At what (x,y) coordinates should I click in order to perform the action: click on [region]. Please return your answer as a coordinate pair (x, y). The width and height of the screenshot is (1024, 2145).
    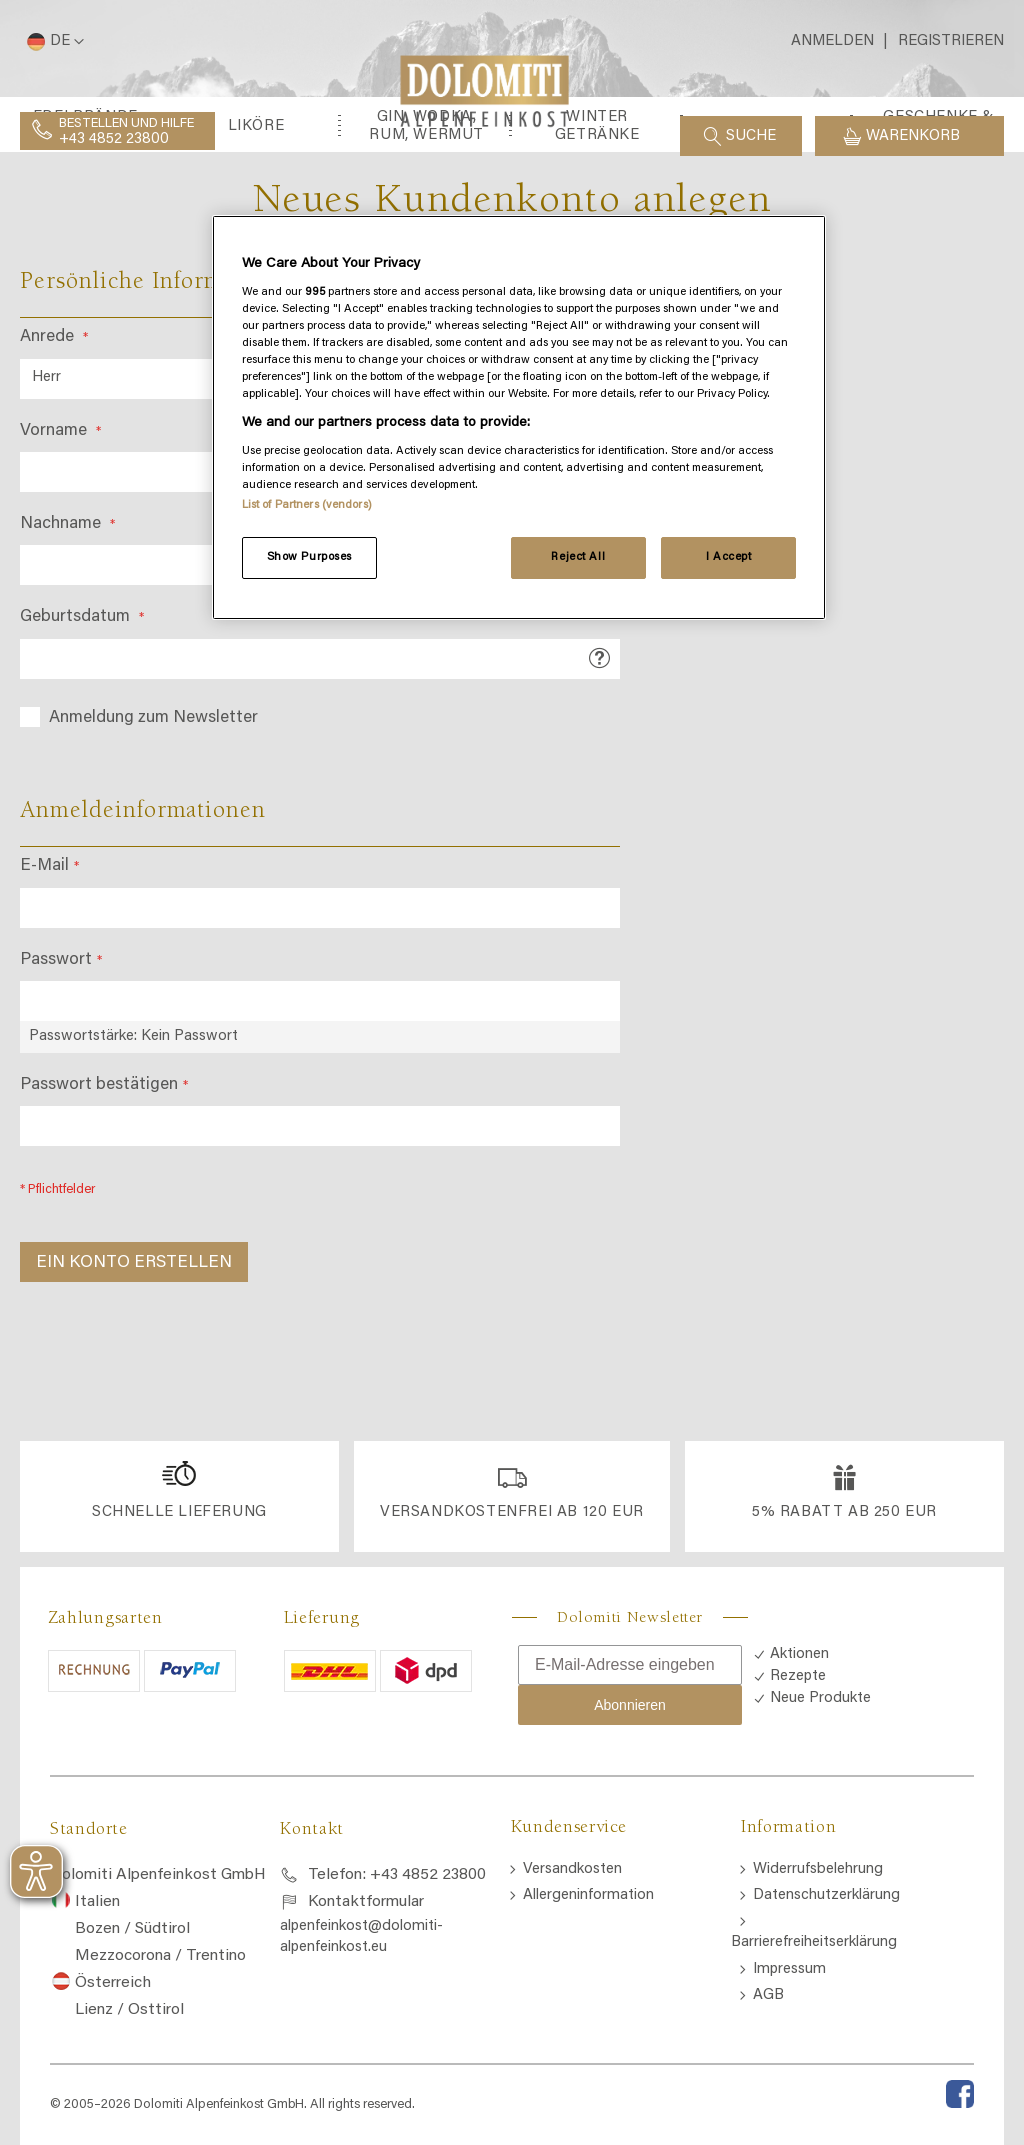
    Looking at the image, I should click on (519, 418).